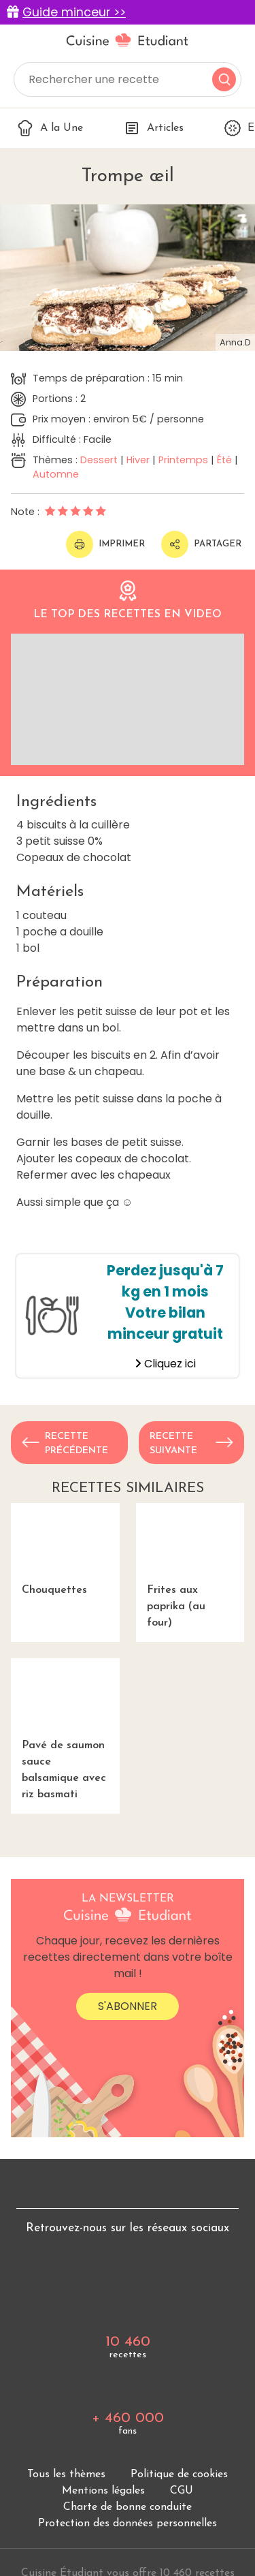  What do you see at coordinates (66, 2474) in the screenshot?
I see `Tous les thèmes` at bounding box center [66, 2474].